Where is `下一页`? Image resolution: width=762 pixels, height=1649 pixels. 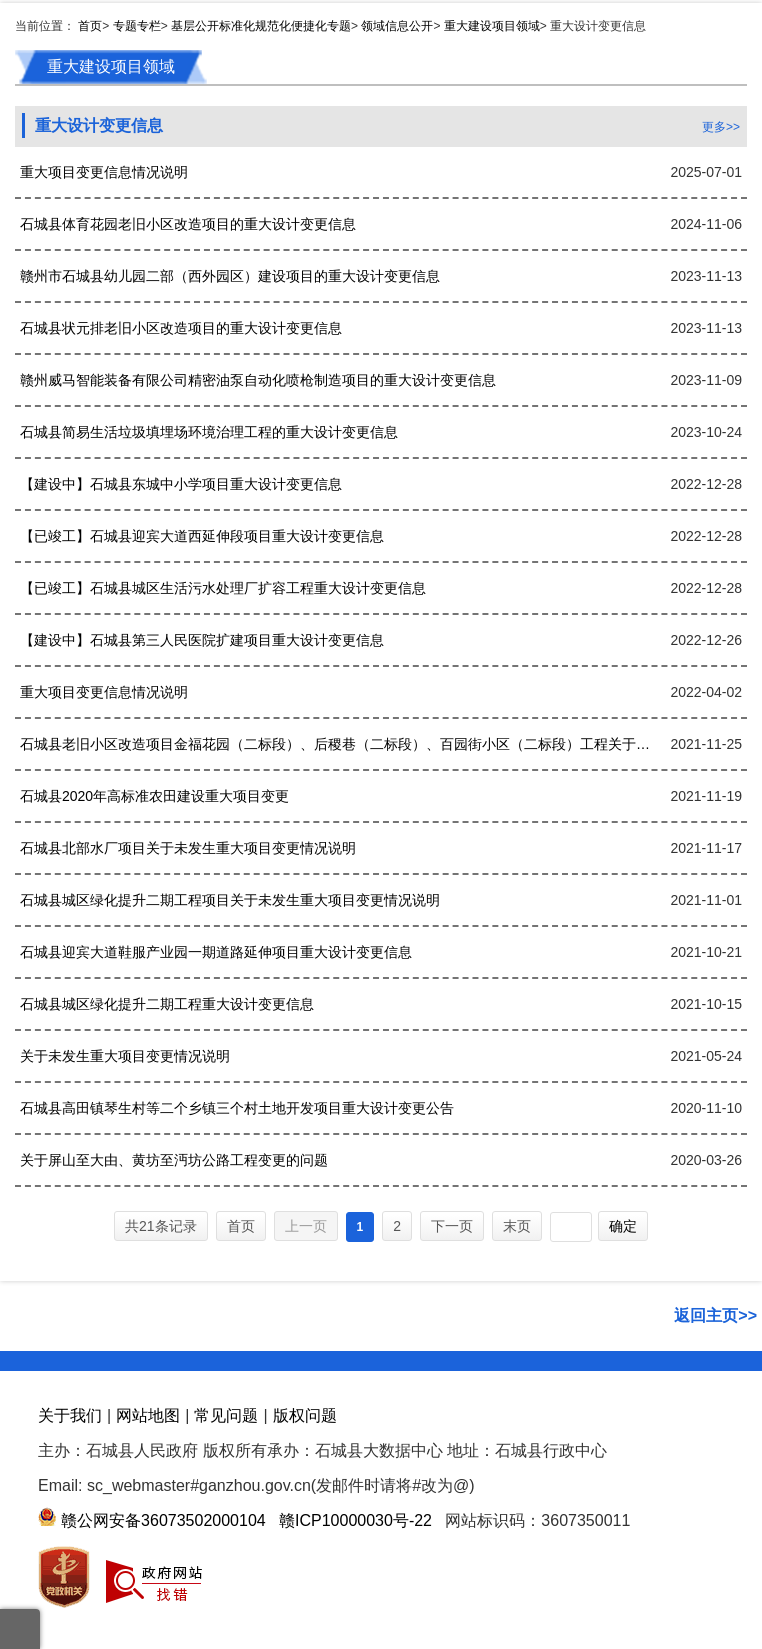 下一页 is located at coordinates (452, 1226).